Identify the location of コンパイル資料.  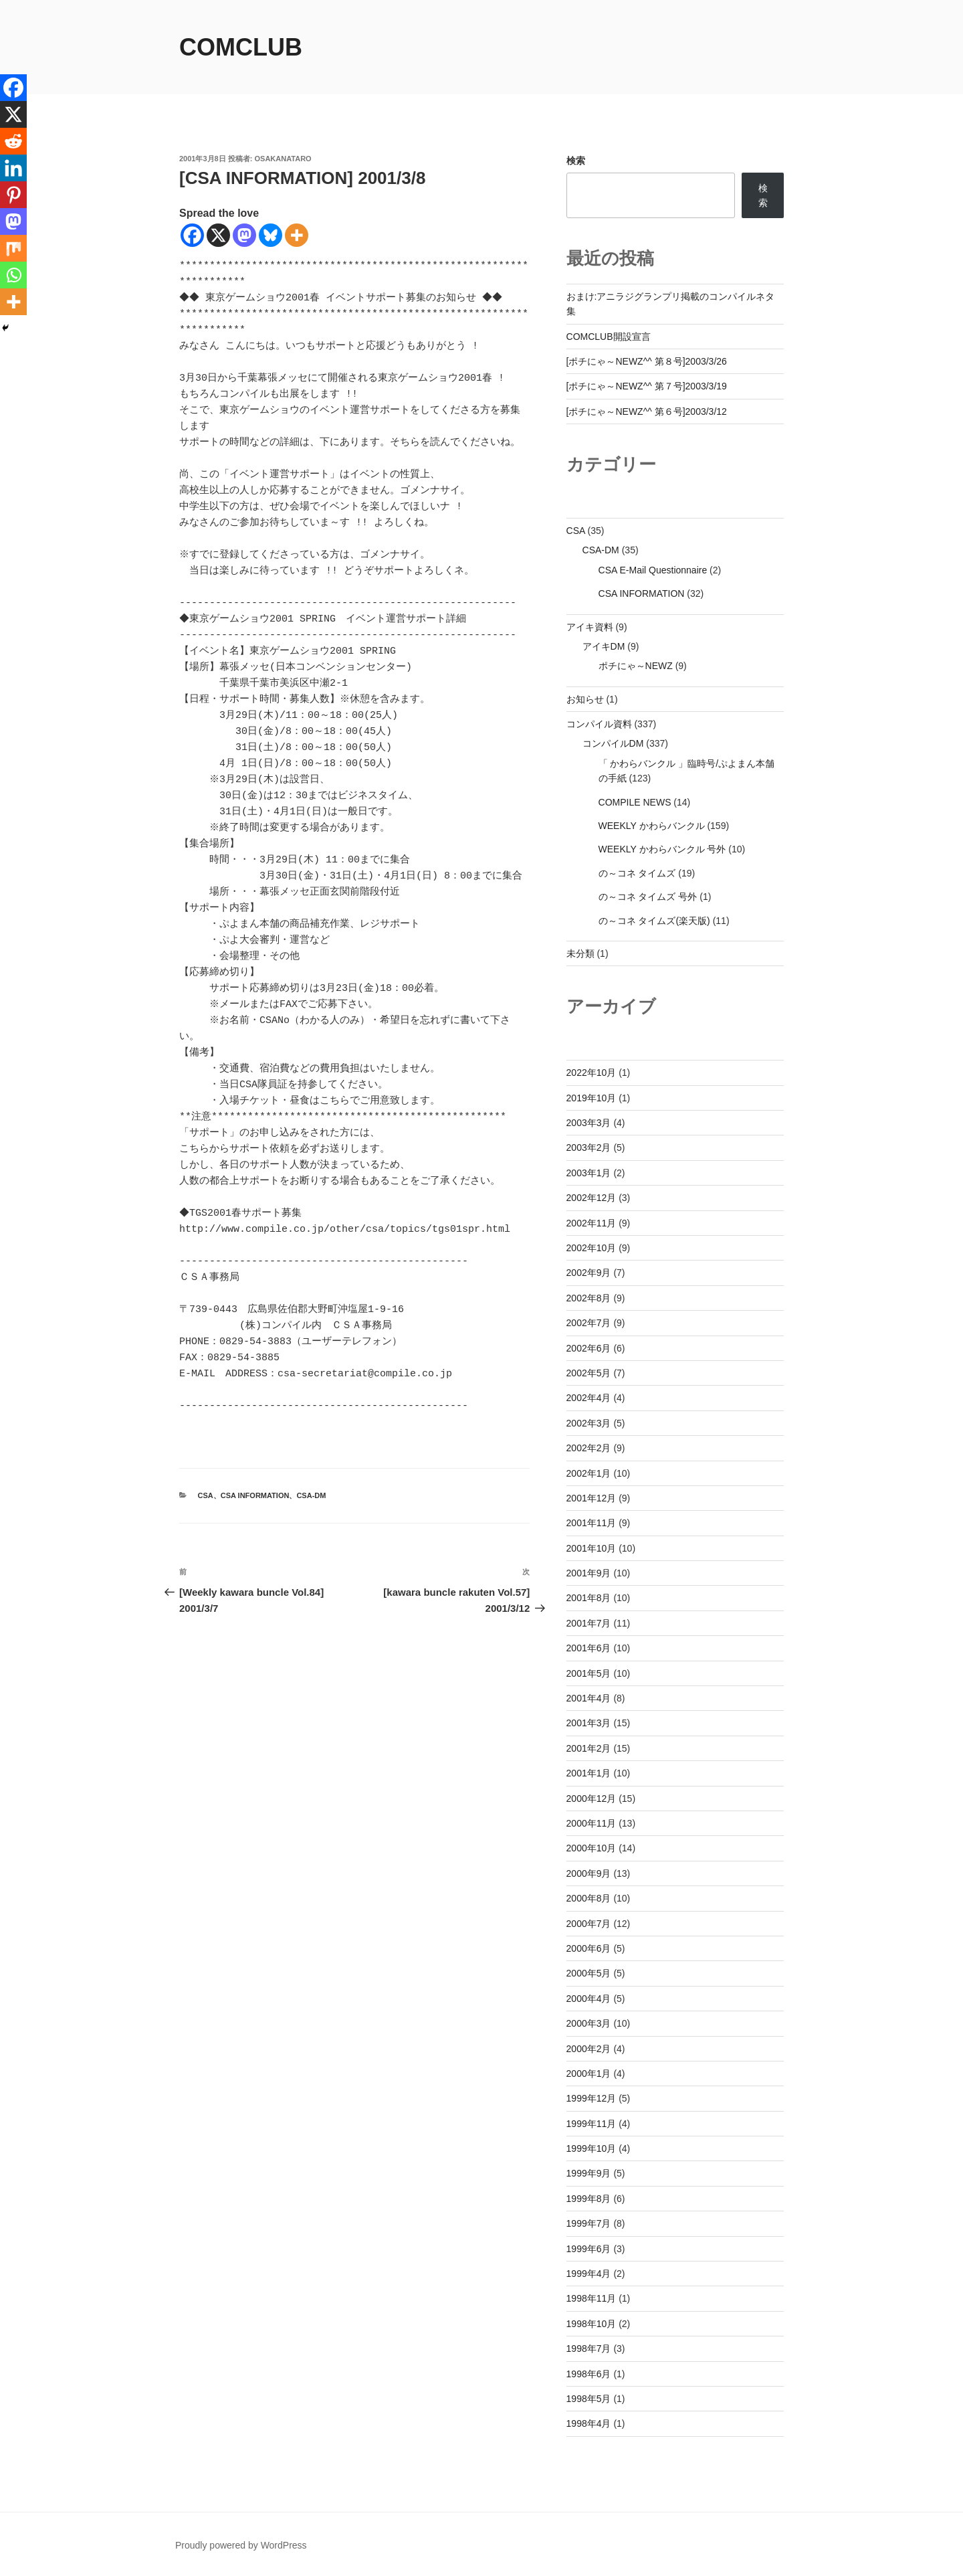
(599, 724).